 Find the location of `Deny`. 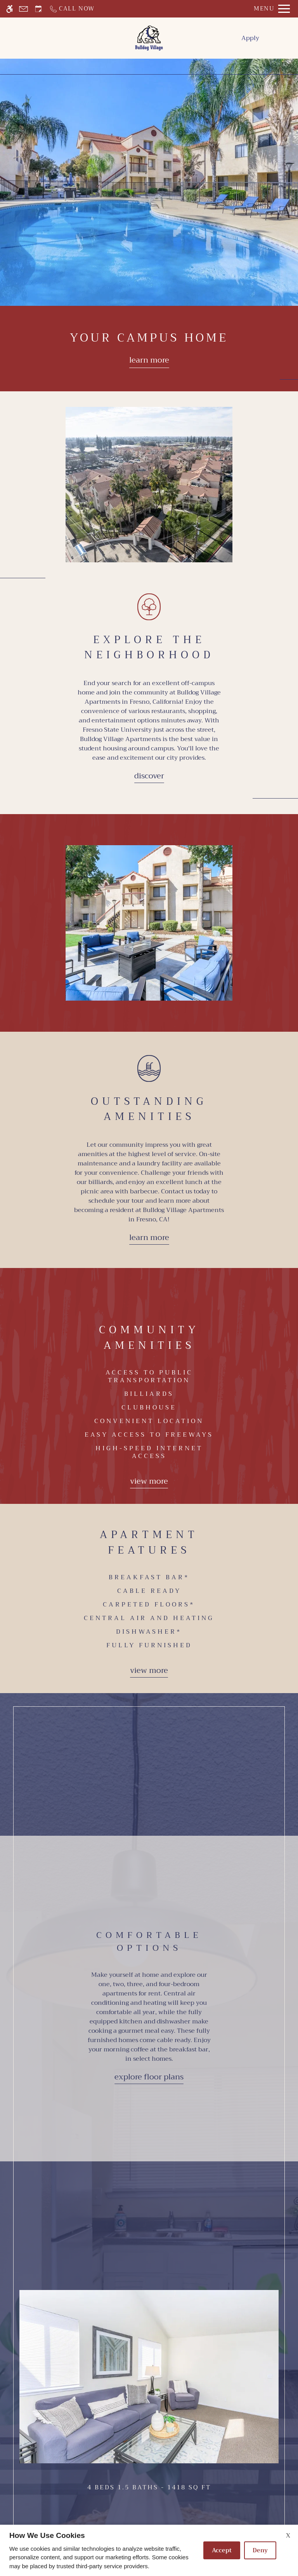

Deny is located at coordinates (260, 2550).